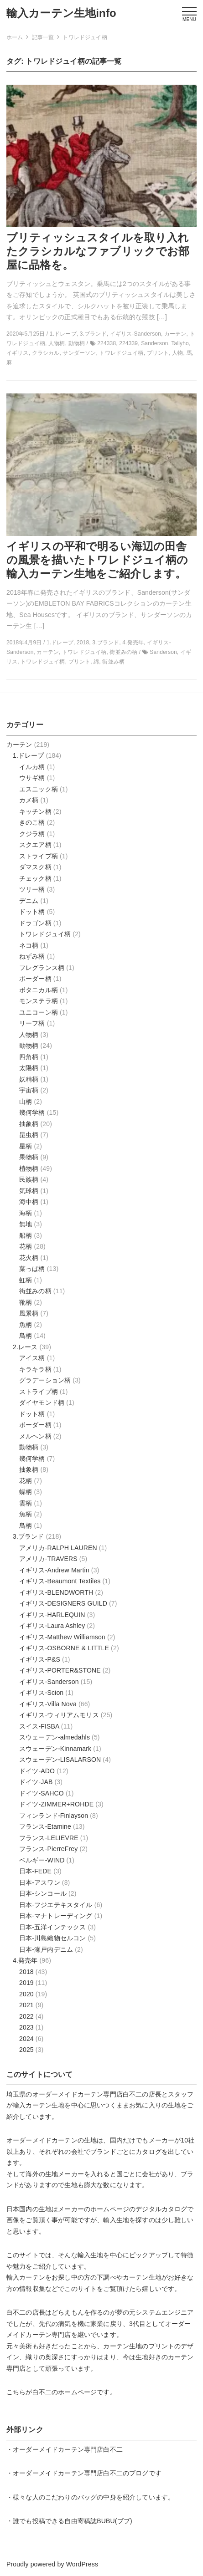  Describe the element at coordinates (48, 1837) in the screenshot. I see `フランス-LELIEVRE` at that location.